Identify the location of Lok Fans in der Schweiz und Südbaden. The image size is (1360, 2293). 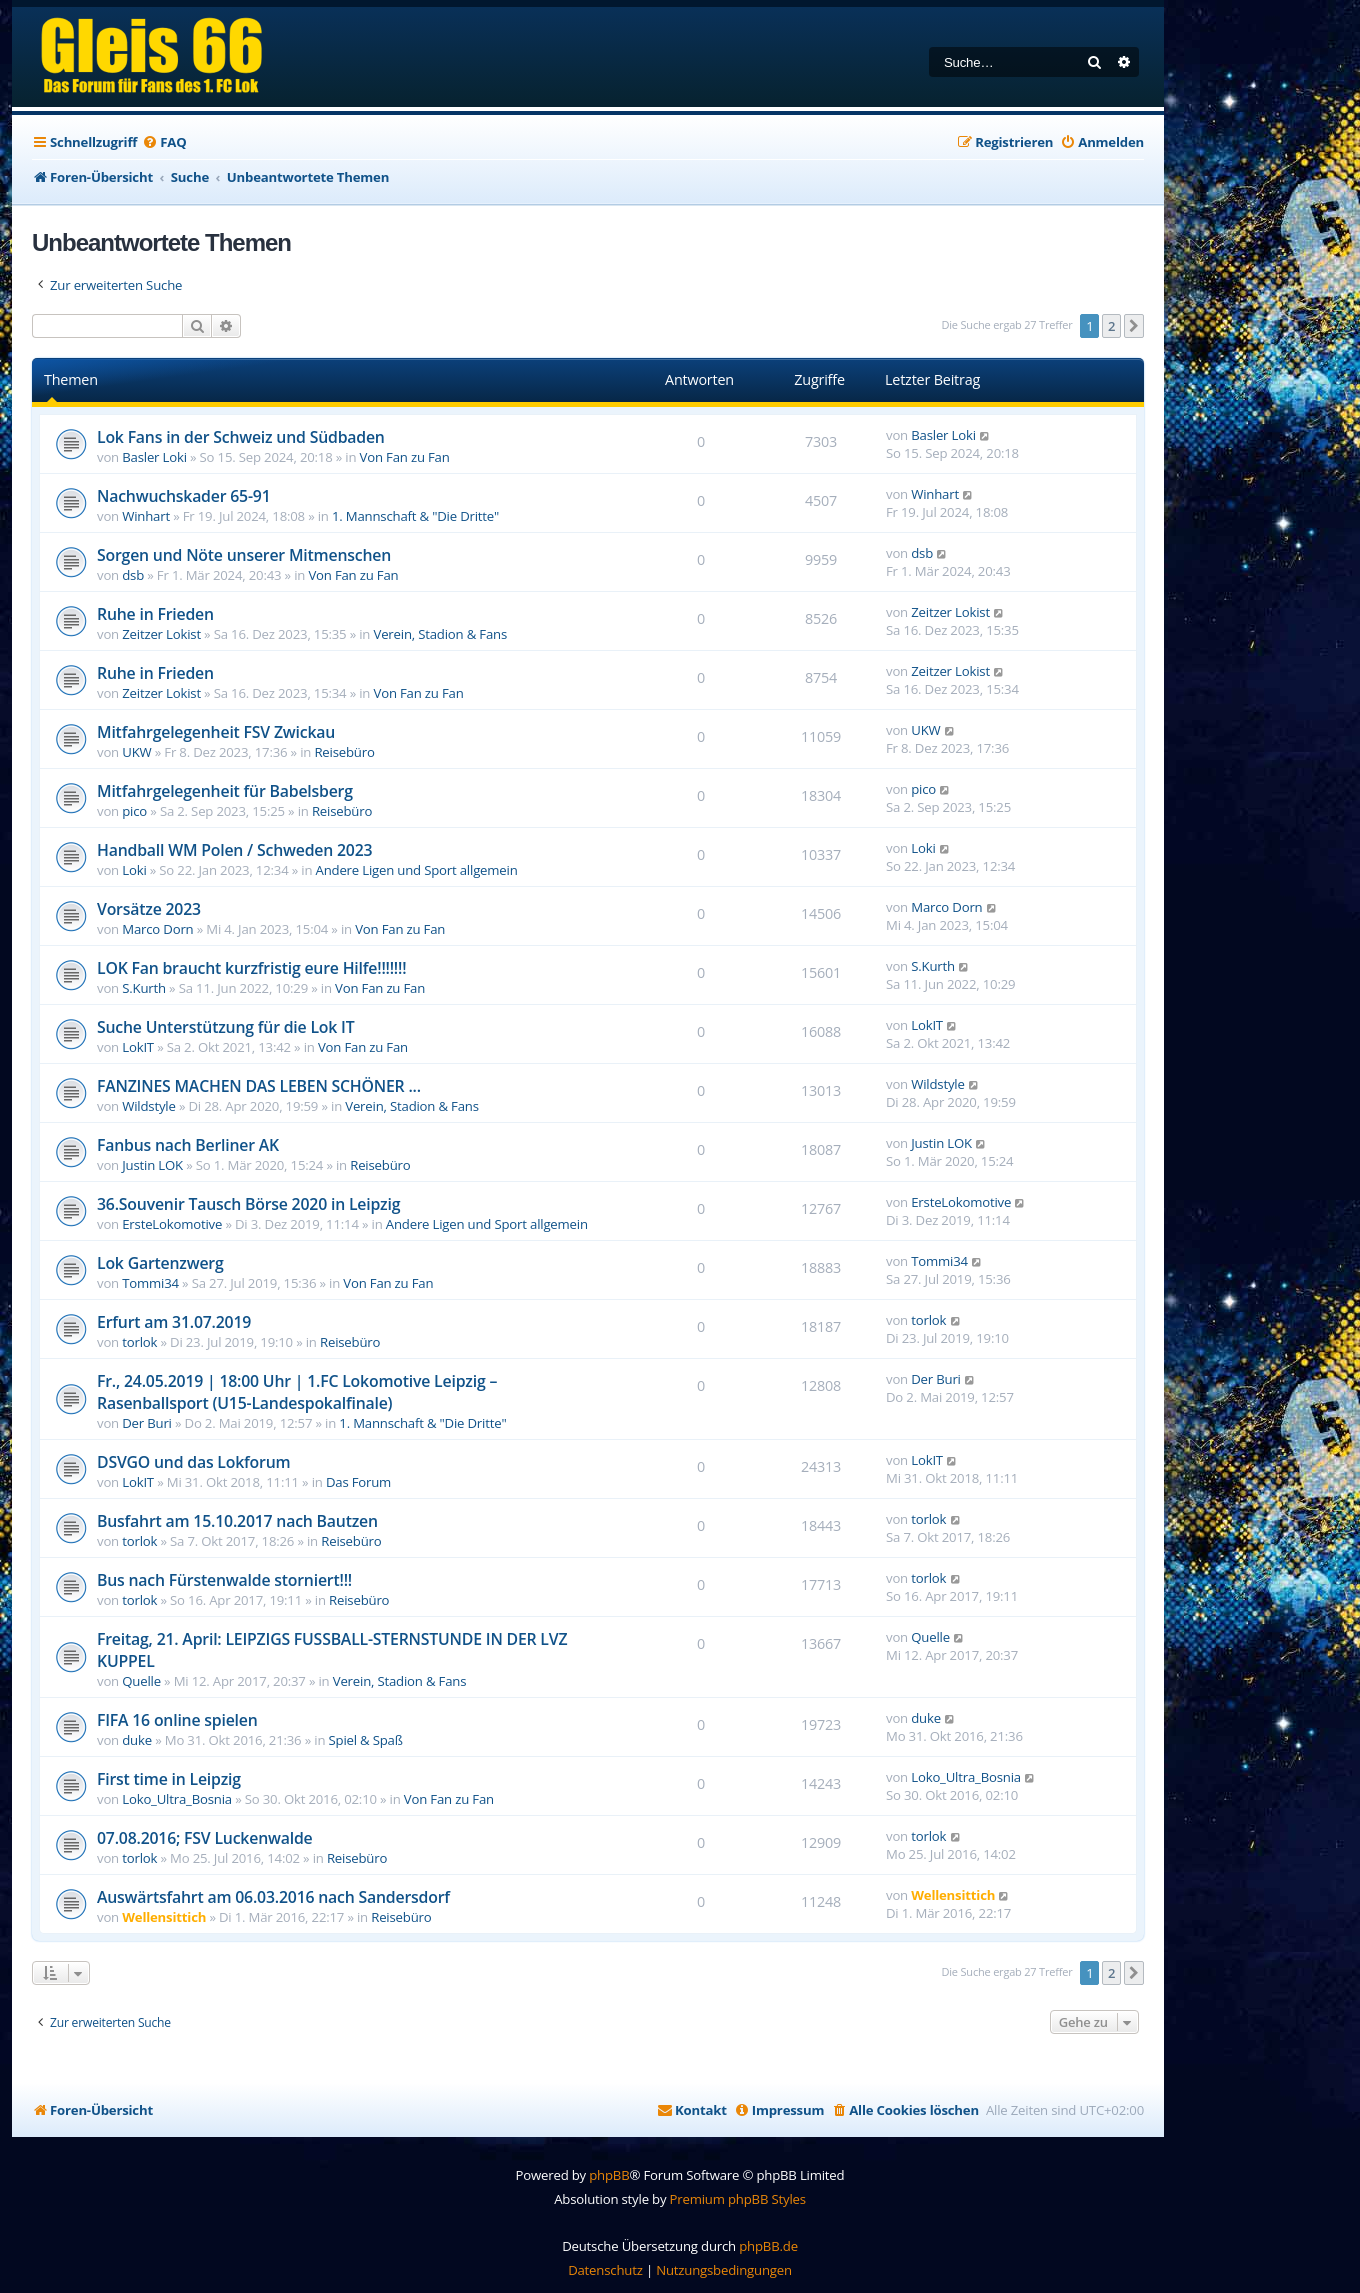
(241, 437).